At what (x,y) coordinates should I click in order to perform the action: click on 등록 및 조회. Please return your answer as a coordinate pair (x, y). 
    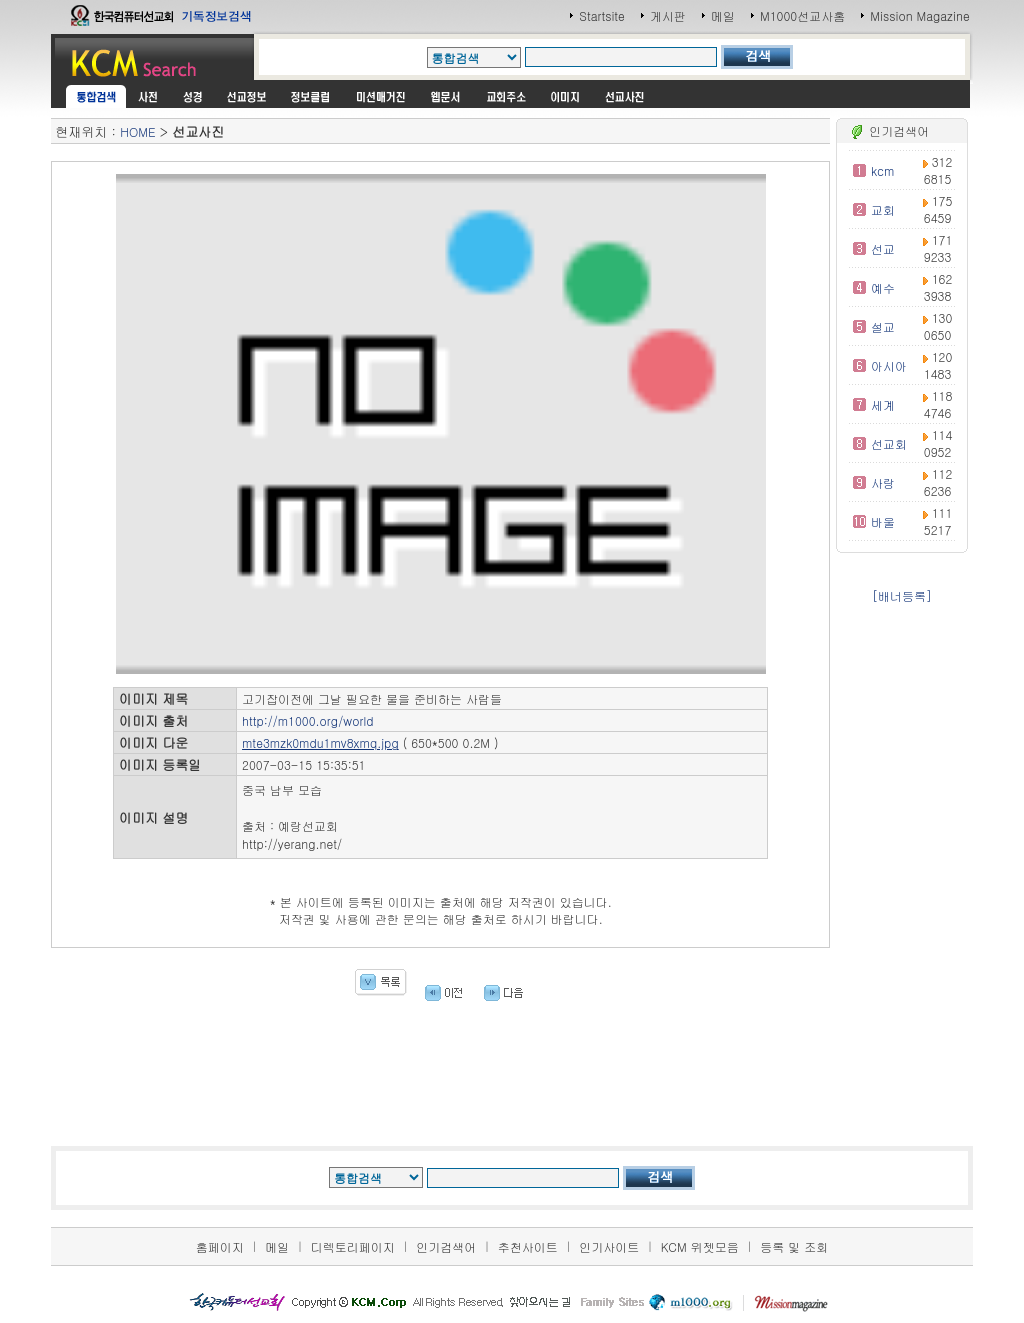
    Looking at the image, I should click on (794, 1246).